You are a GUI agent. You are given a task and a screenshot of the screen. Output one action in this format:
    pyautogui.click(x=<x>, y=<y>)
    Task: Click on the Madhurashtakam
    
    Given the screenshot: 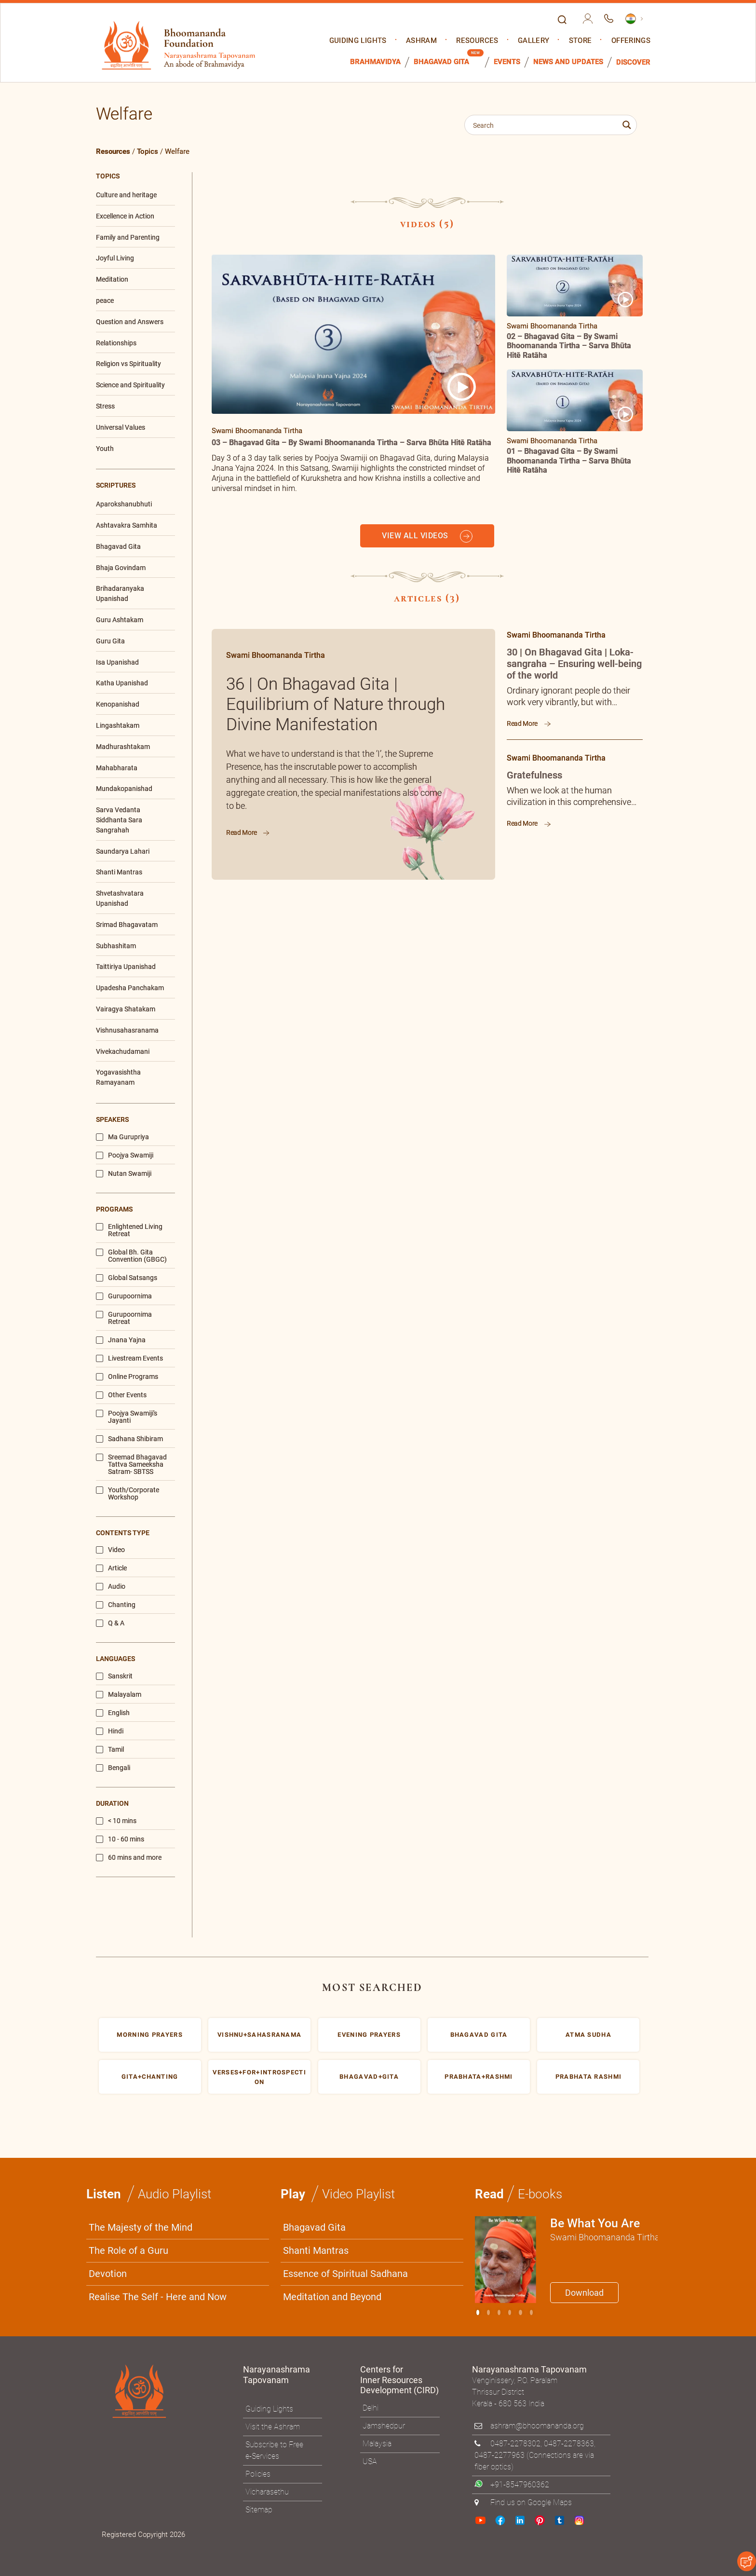 What is the action you would take?
    pyautogui.click(x=123, y=746)
    